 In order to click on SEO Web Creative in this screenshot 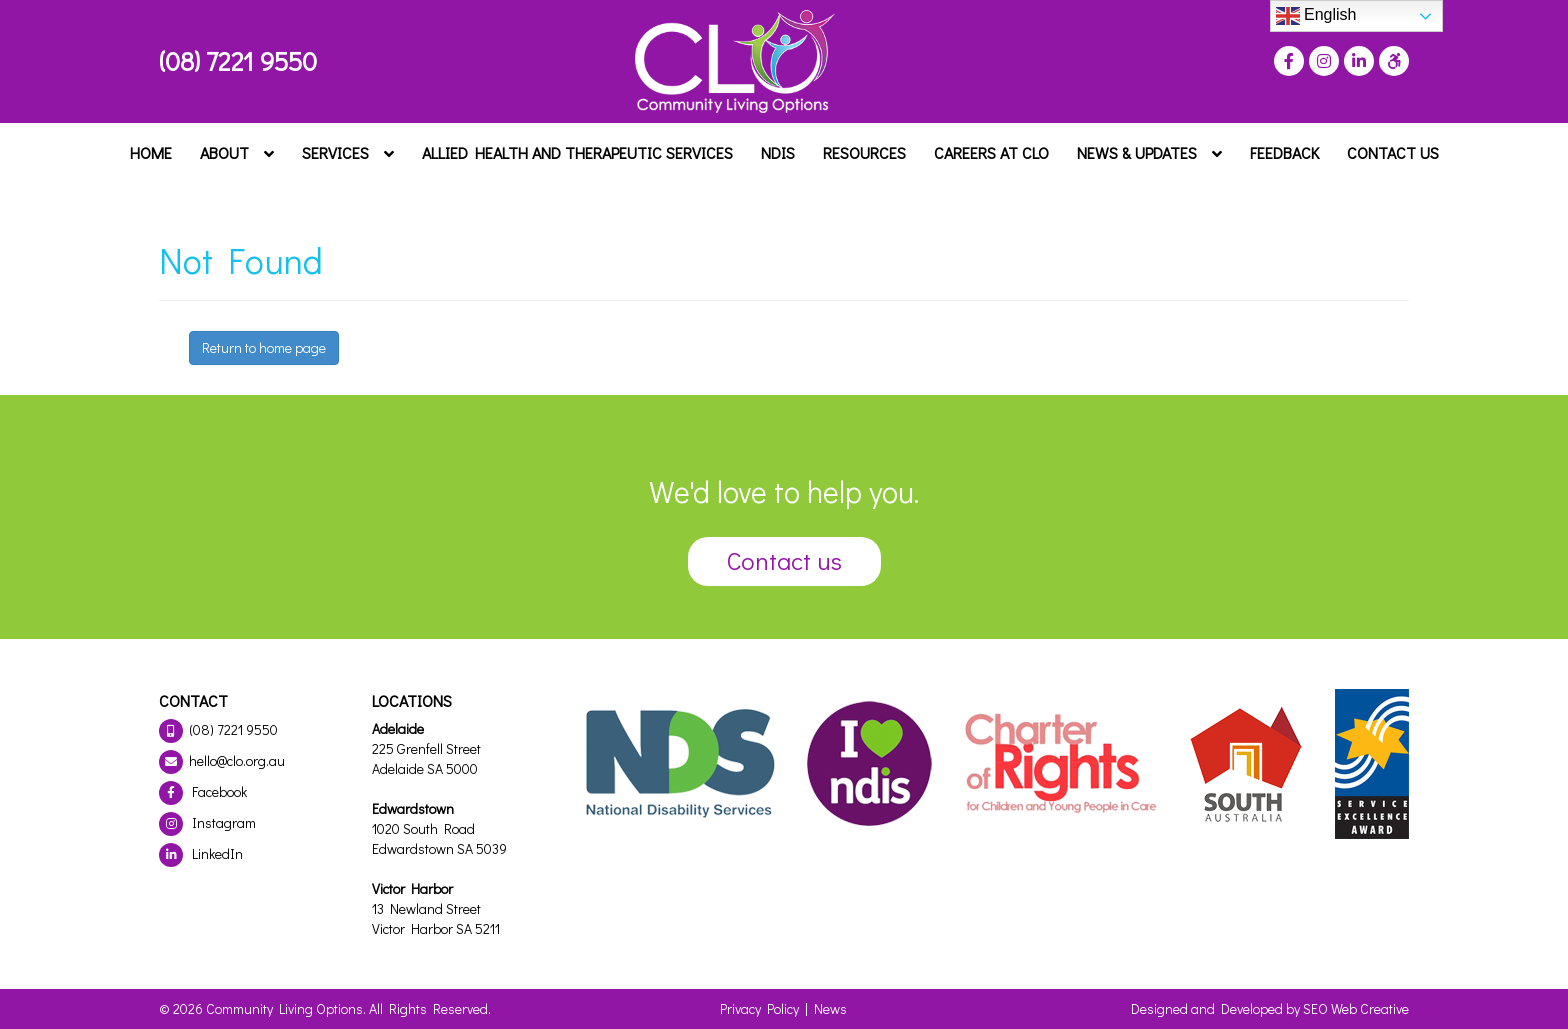, I will do `click(1356, 1008)`.